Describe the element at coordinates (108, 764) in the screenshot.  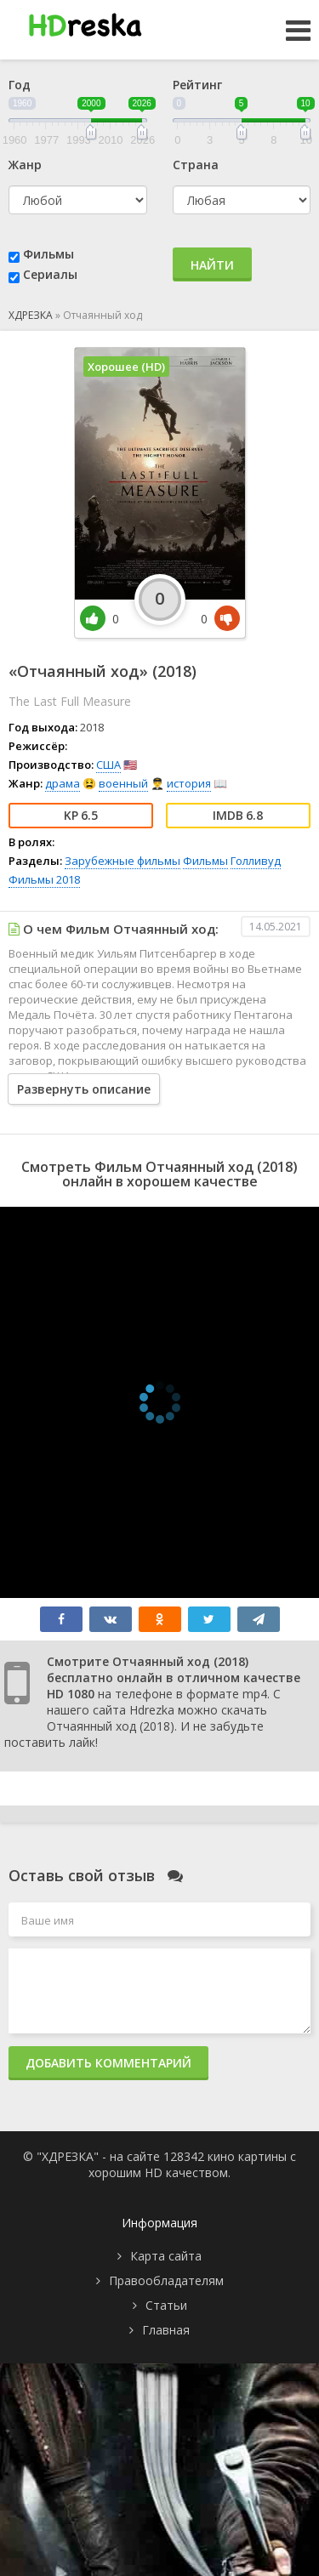
I see `США` at that location.